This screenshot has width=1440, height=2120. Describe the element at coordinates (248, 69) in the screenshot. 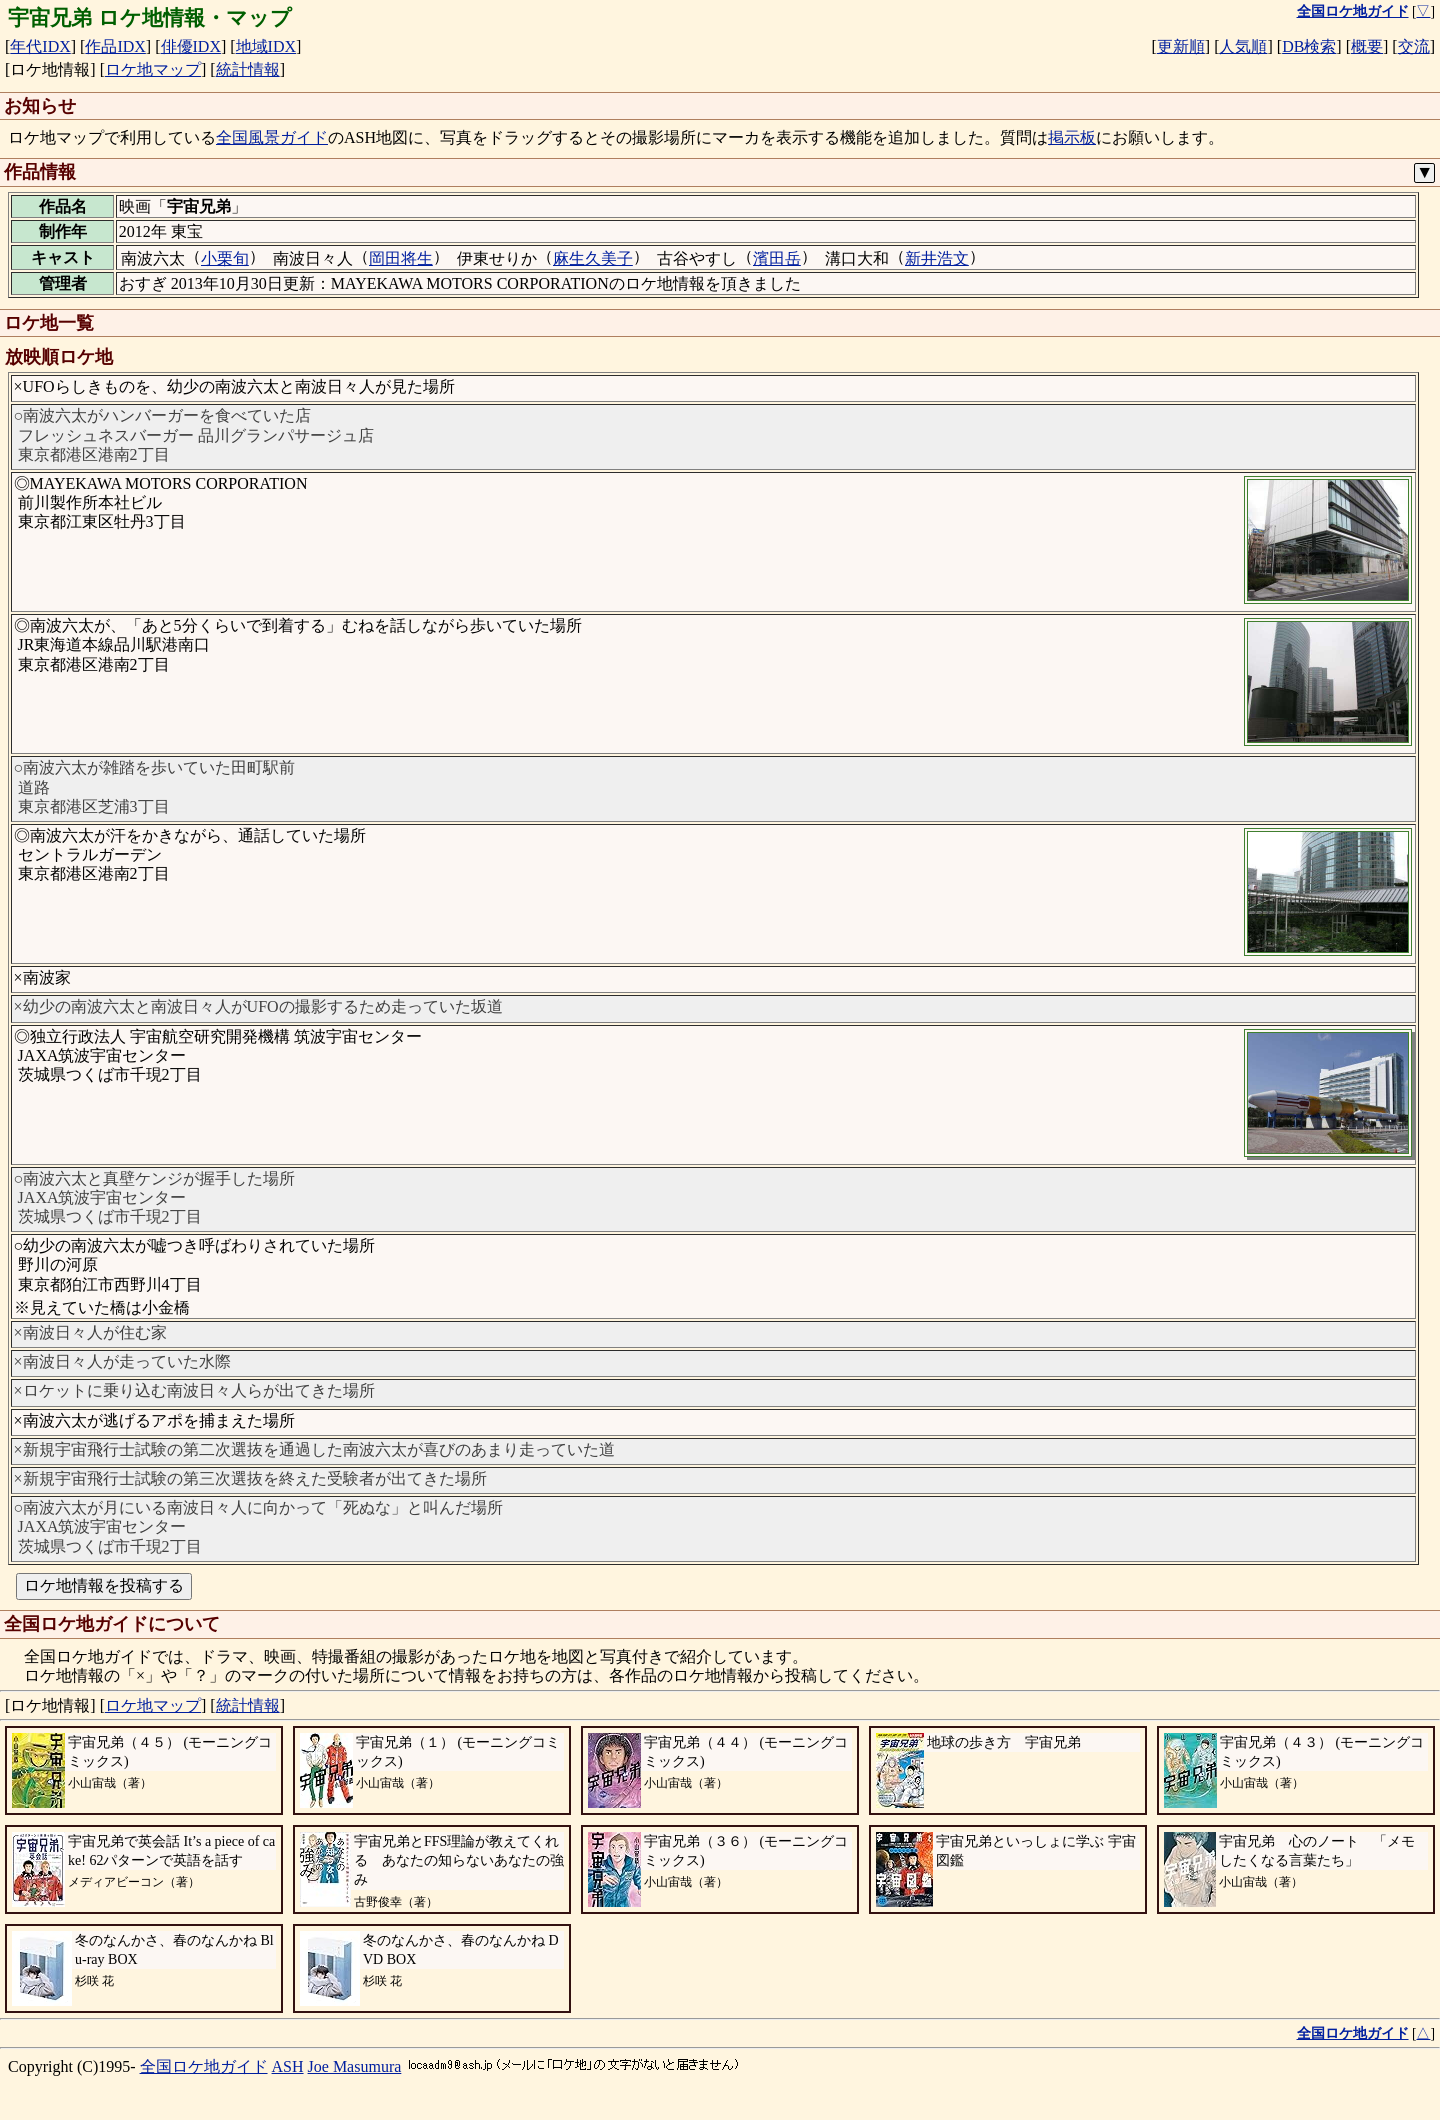

I see `統計情報` at that location.